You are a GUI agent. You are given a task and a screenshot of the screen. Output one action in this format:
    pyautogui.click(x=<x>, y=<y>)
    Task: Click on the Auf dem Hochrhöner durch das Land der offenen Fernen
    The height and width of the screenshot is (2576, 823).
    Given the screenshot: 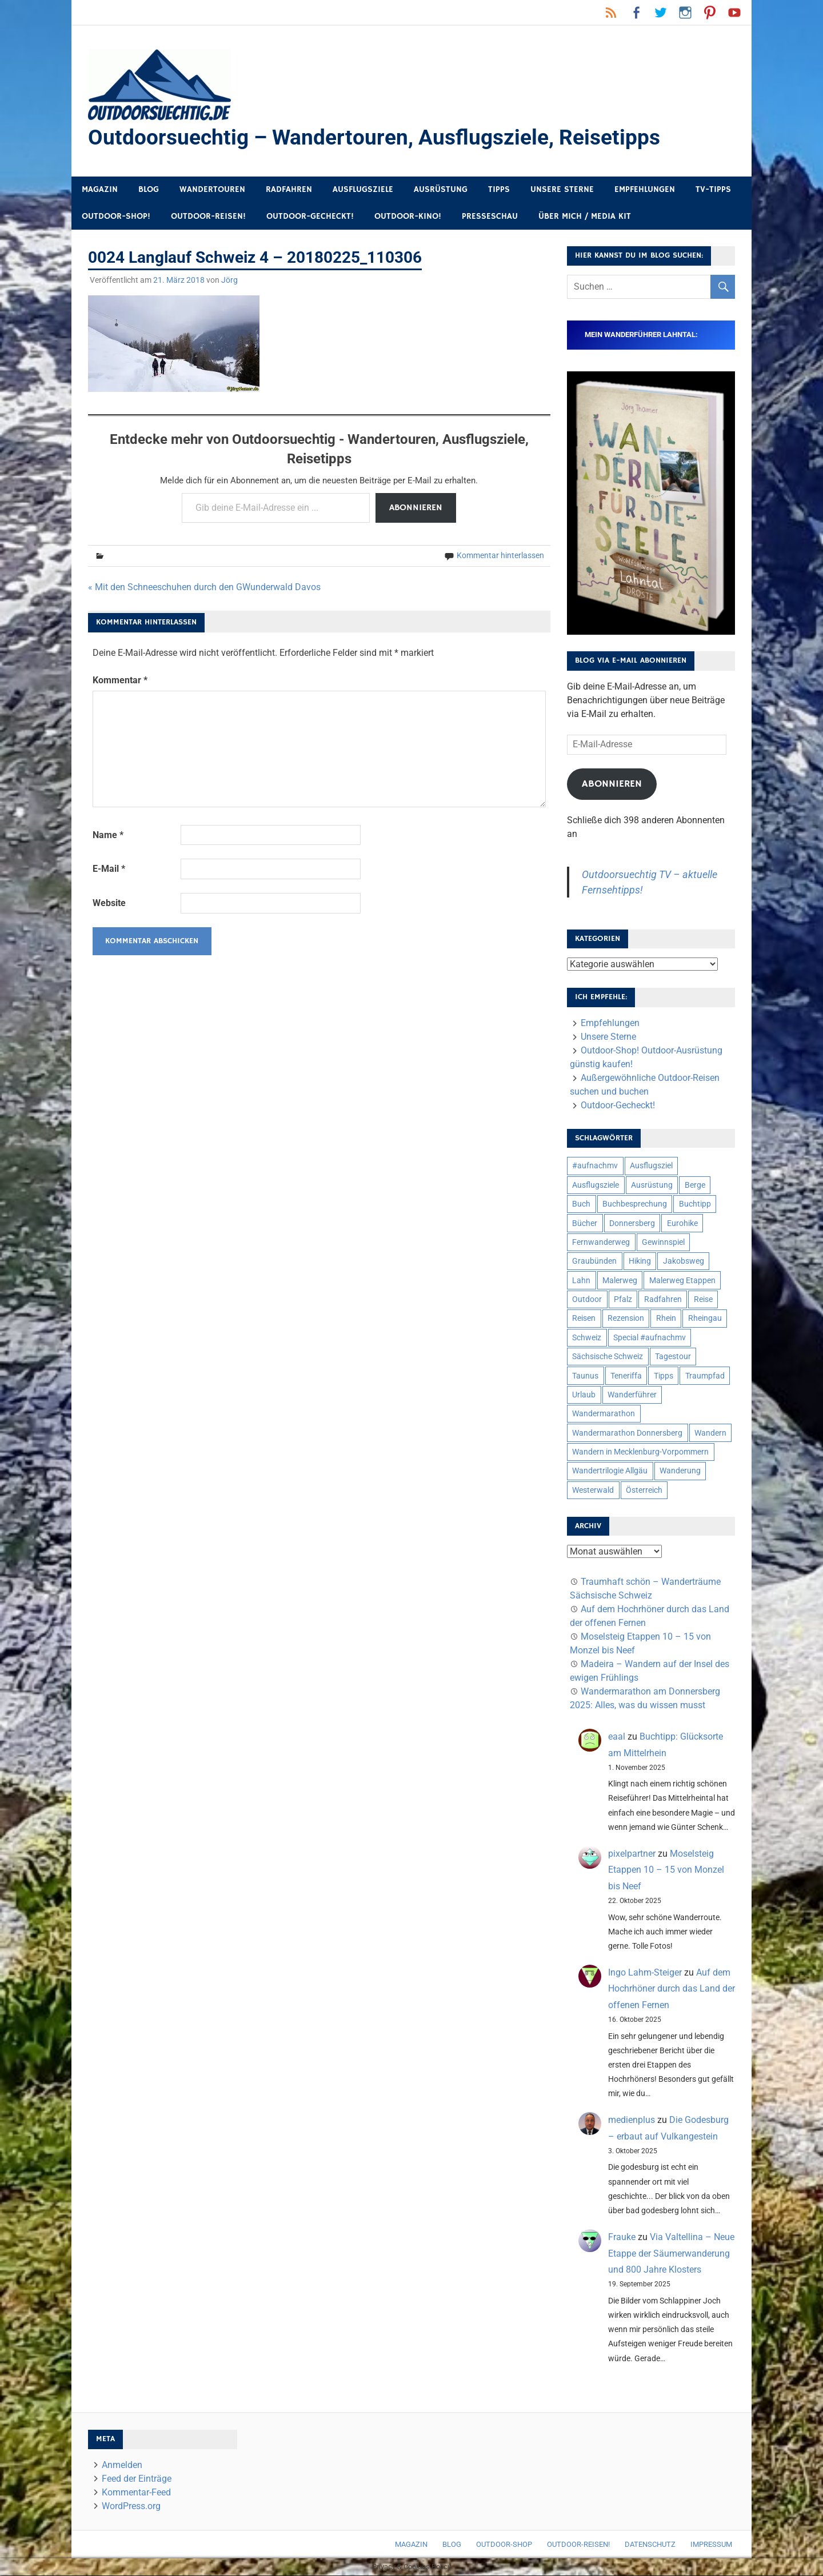 What is the action you would take?
    pyautogui.click(x=671, y=1990)
    